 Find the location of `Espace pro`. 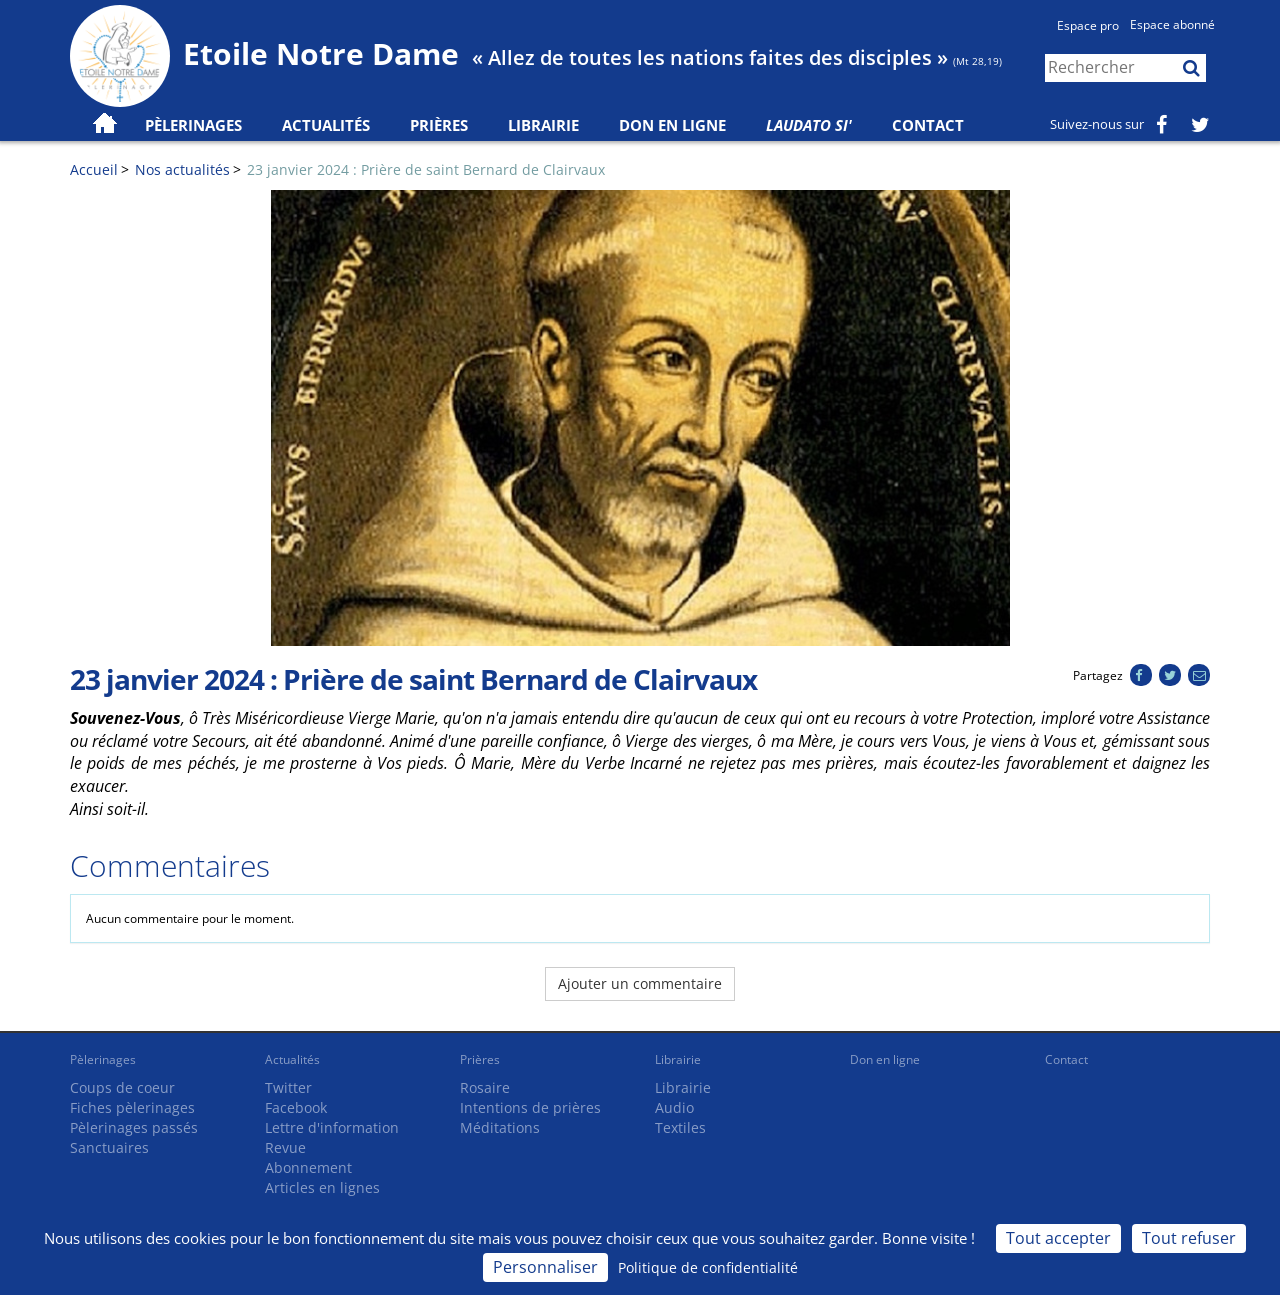

Espace pro is located at coordinates (1088, 25).